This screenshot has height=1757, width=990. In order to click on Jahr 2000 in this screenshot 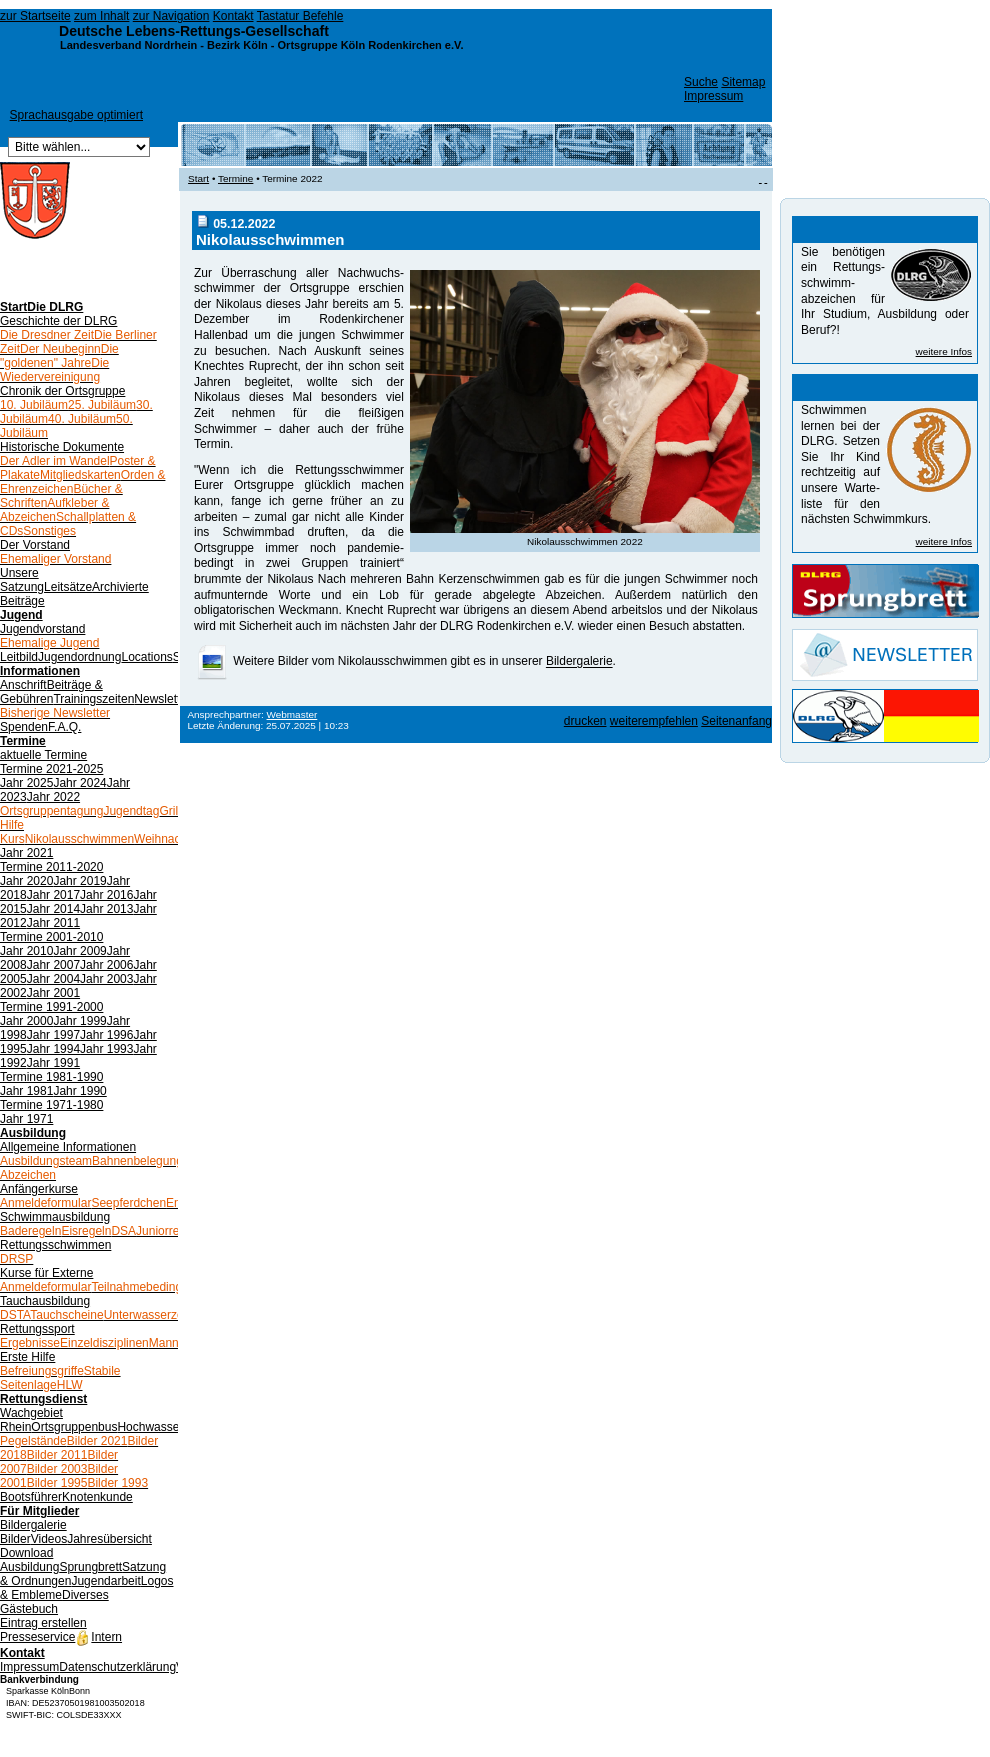, I will do `click(26, 1021)`.